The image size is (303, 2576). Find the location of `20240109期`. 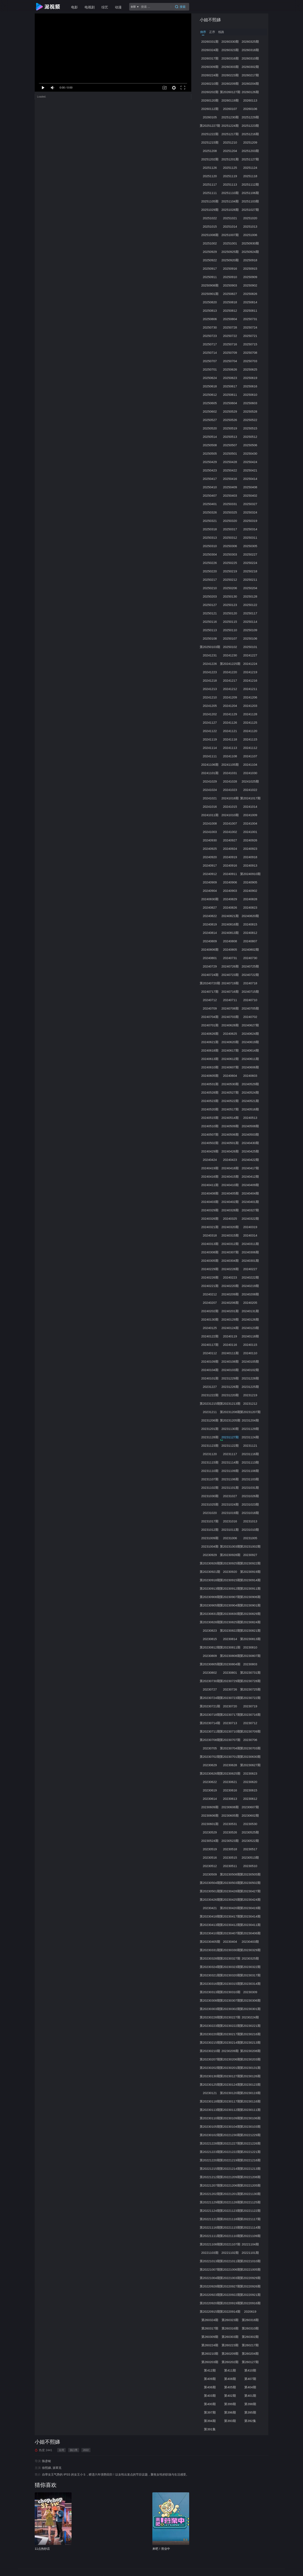

20240109期 is located at coordinates (209, 1361).